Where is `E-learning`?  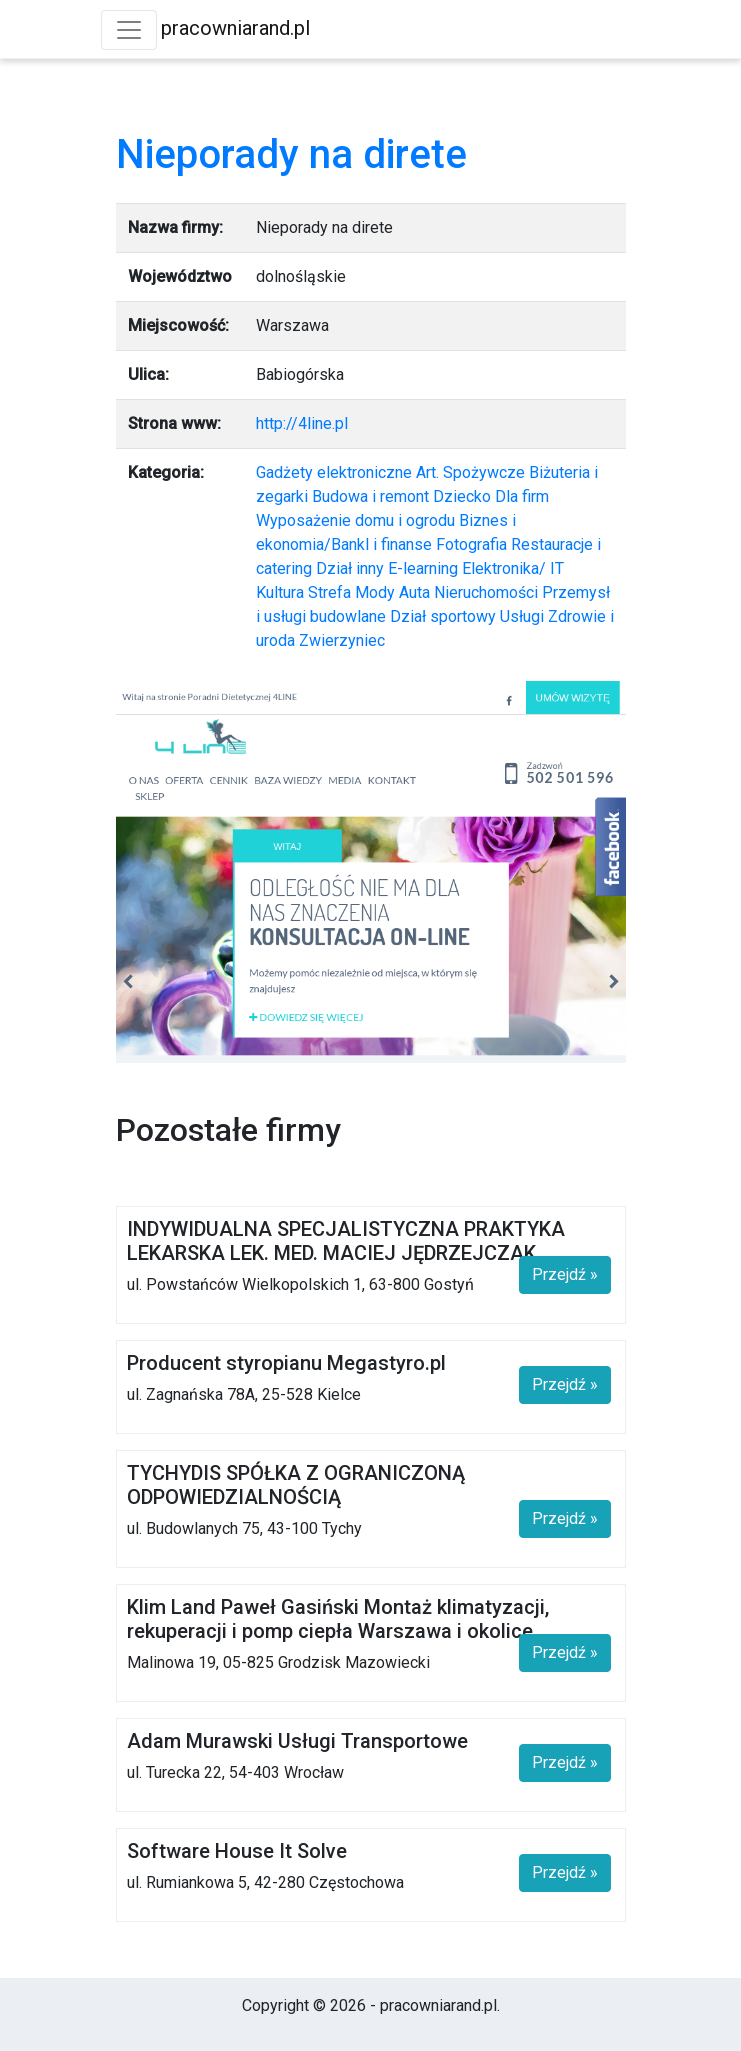 E-learning is located at coordinates (423, 568).